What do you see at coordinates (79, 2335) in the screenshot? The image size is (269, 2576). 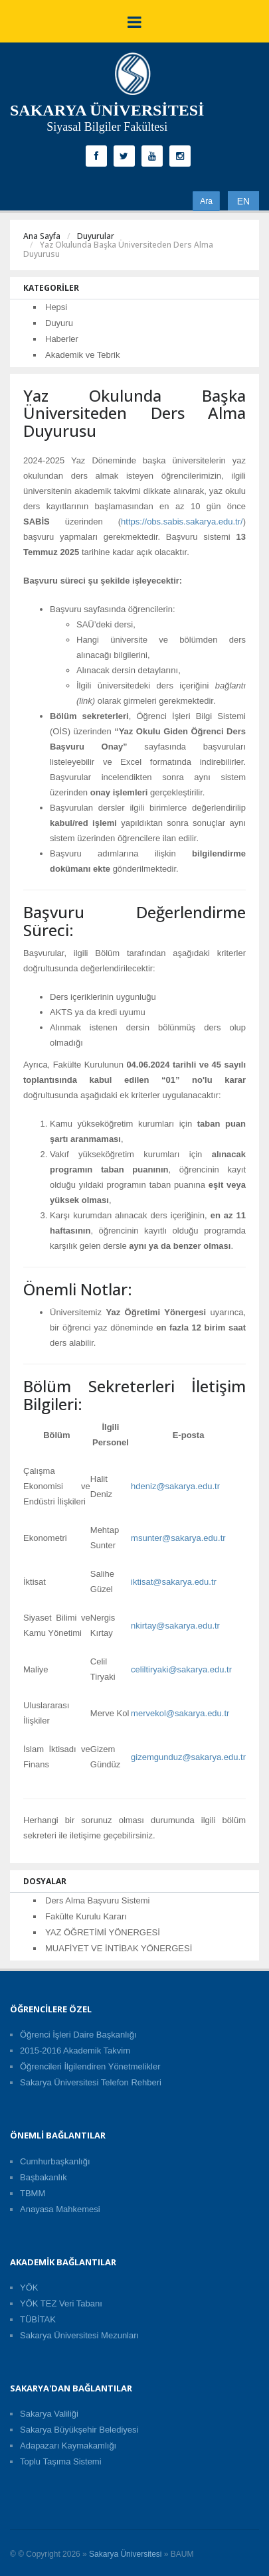 I see `Sakarya Üniversitesi Mezunları` at bounding box center [79, 2335].